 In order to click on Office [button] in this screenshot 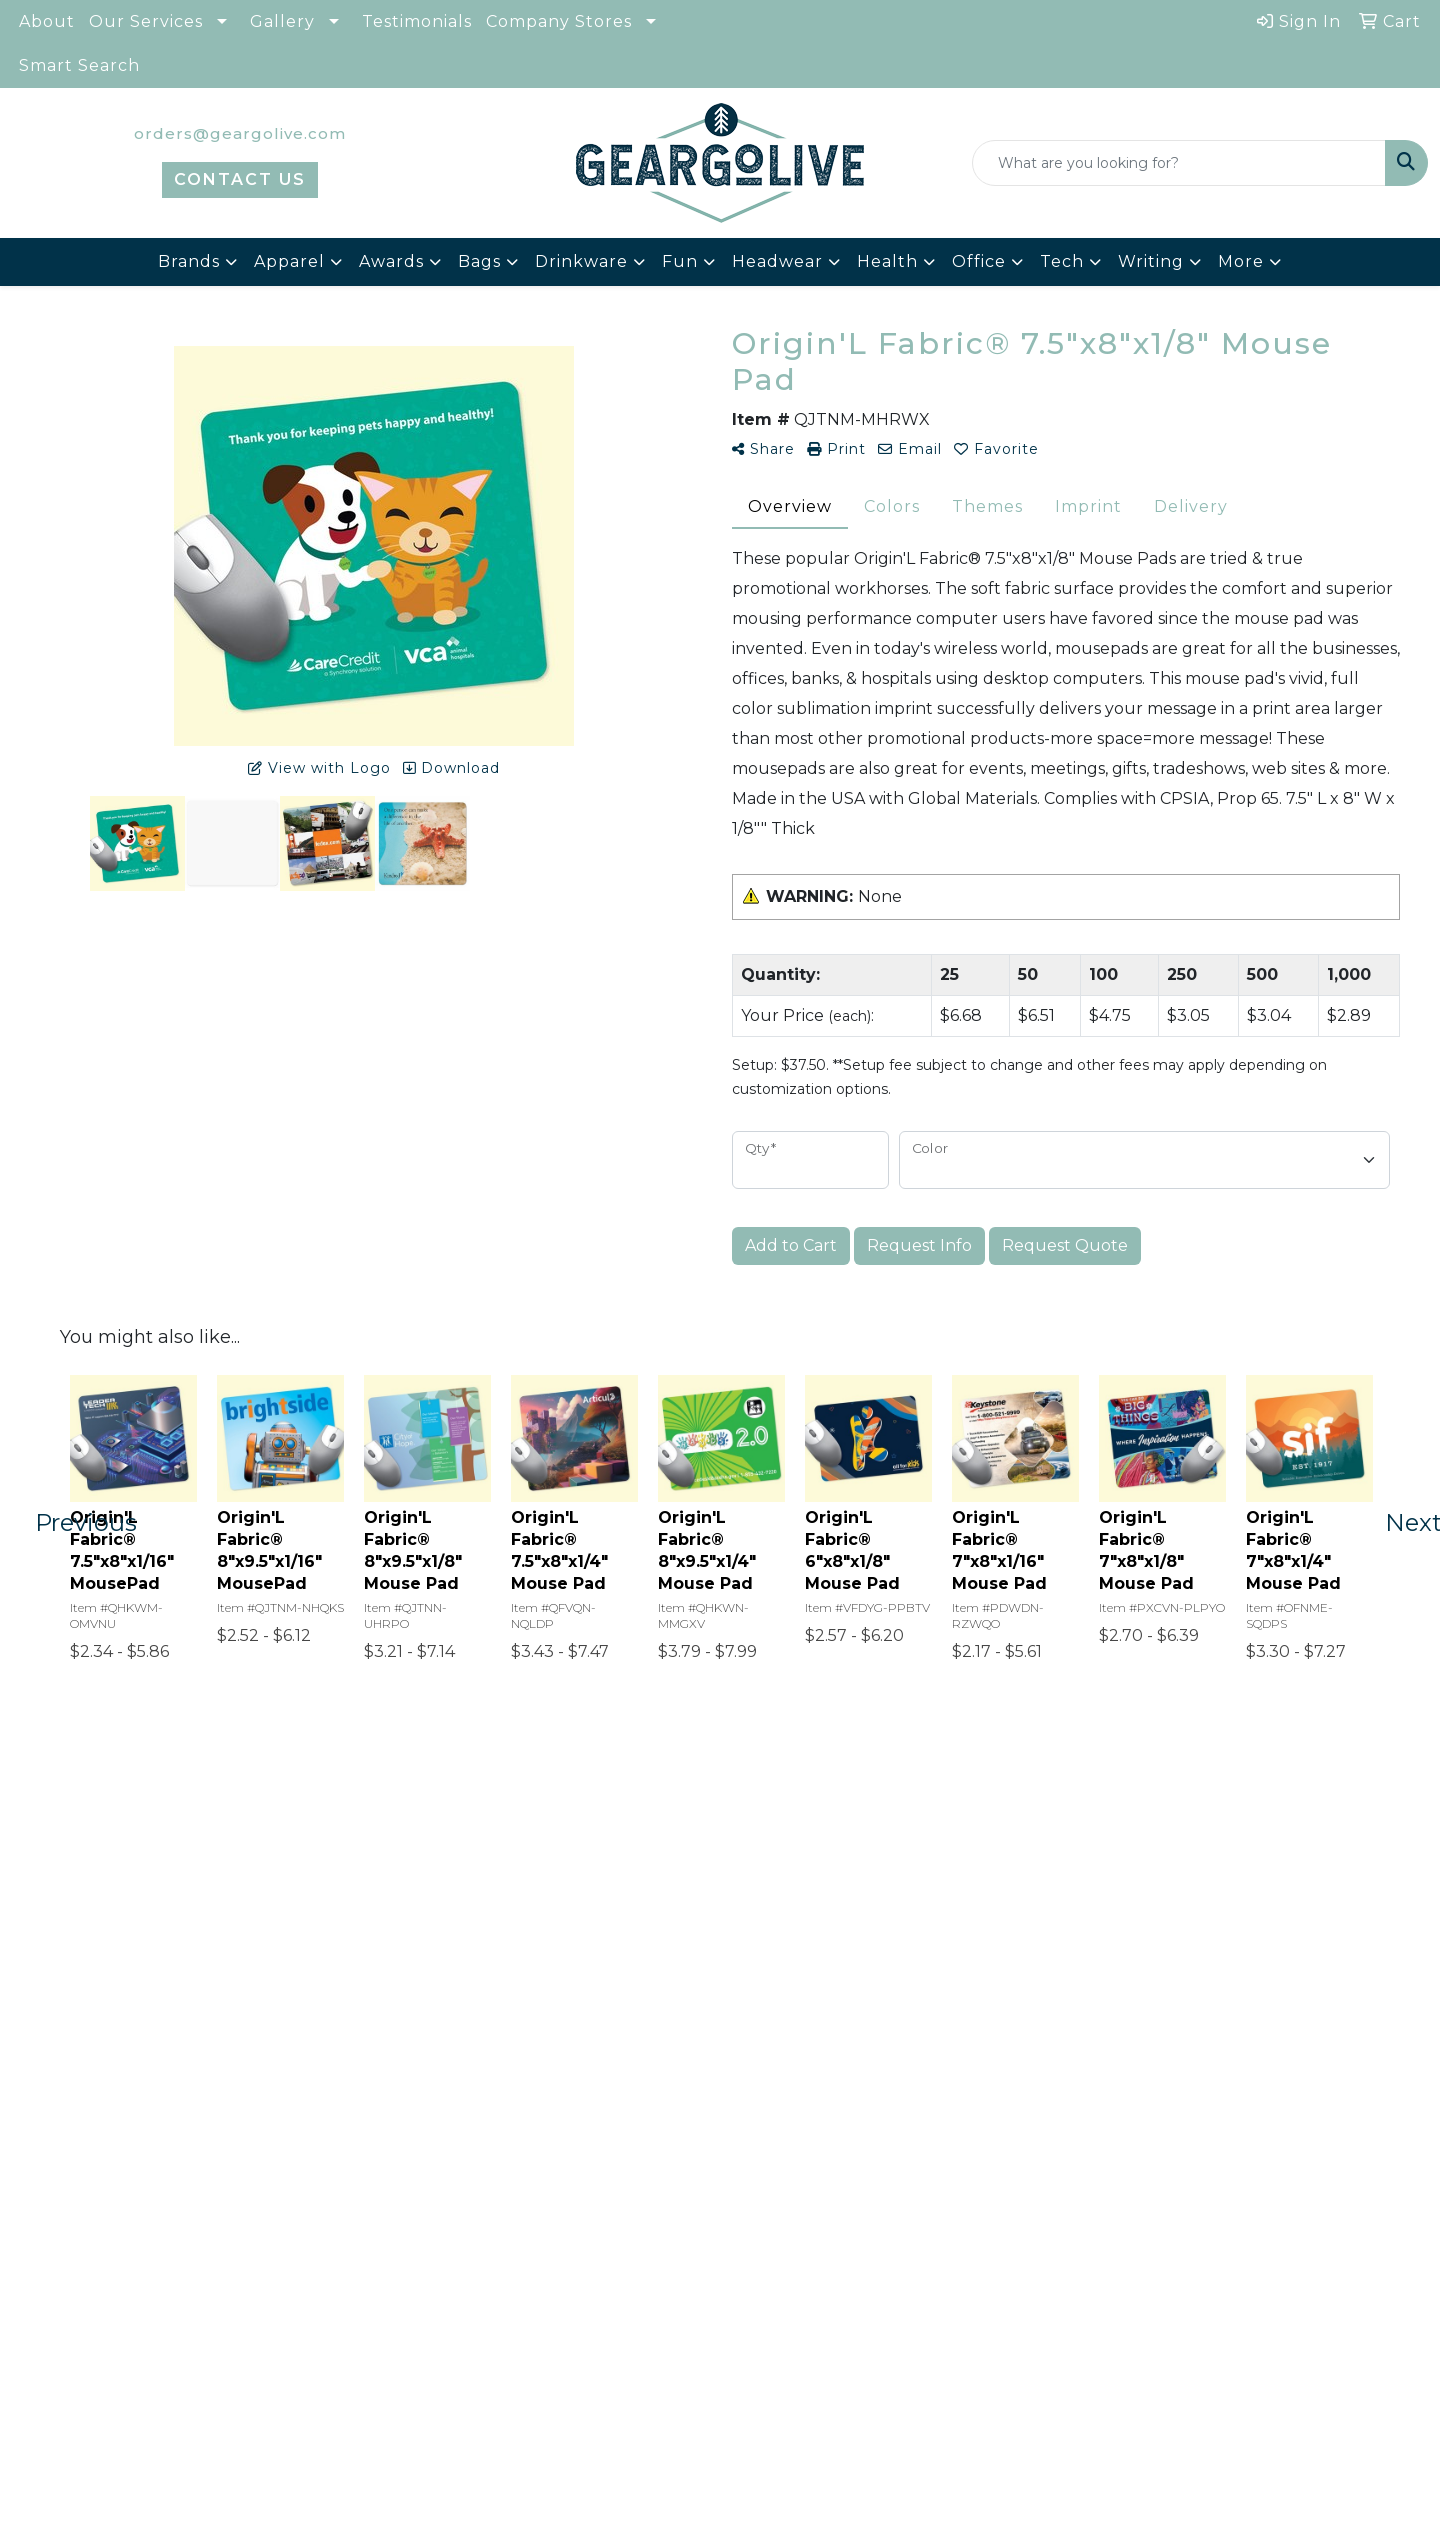, I will do `click(979, 261)`.